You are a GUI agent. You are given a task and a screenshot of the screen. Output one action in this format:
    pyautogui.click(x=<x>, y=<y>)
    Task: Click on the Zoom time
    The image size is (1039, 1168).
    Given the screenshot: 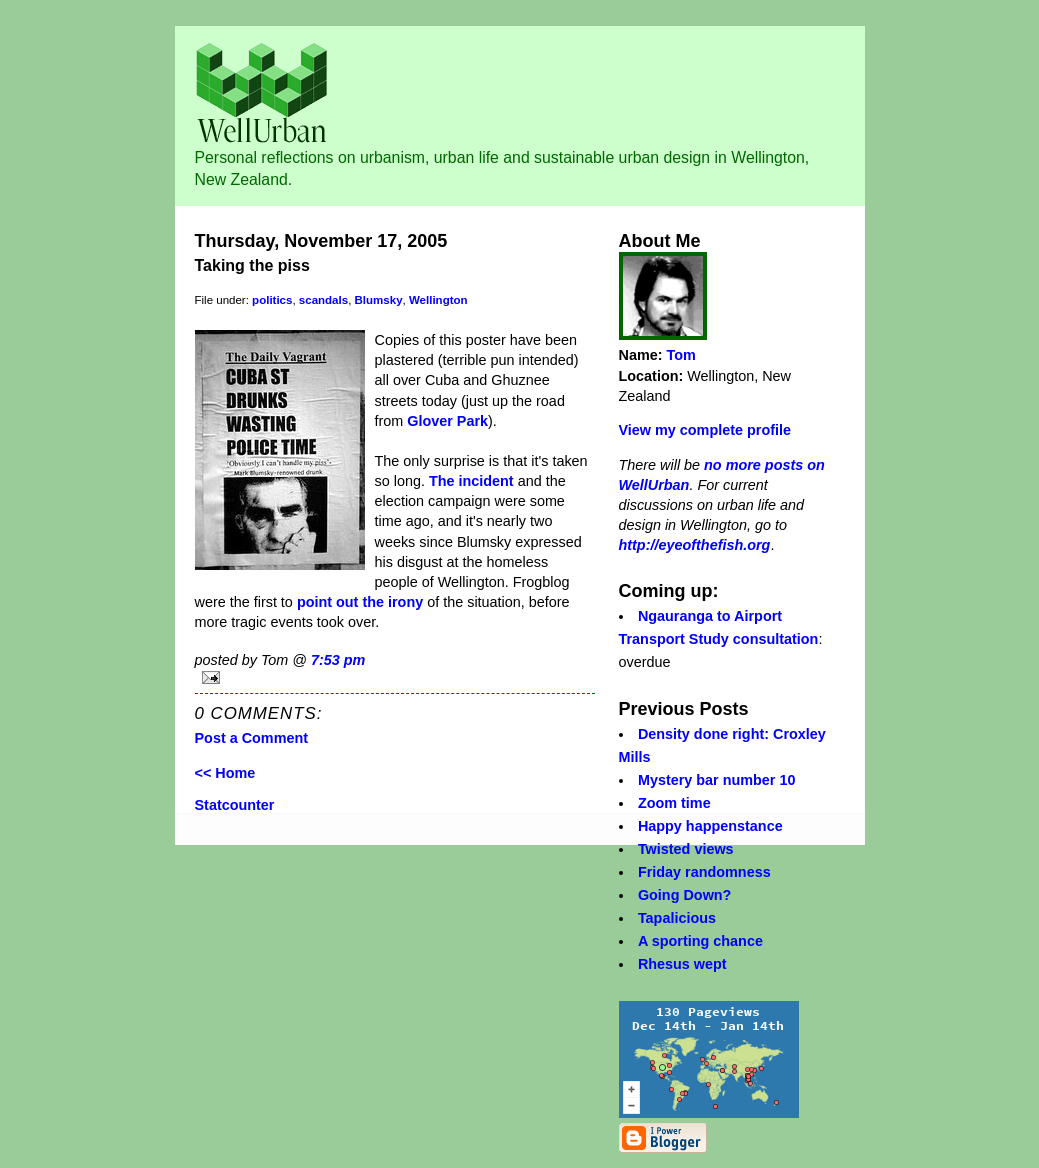 What is the action you would take?
    pyautogui.click(x=674, y=803)
    